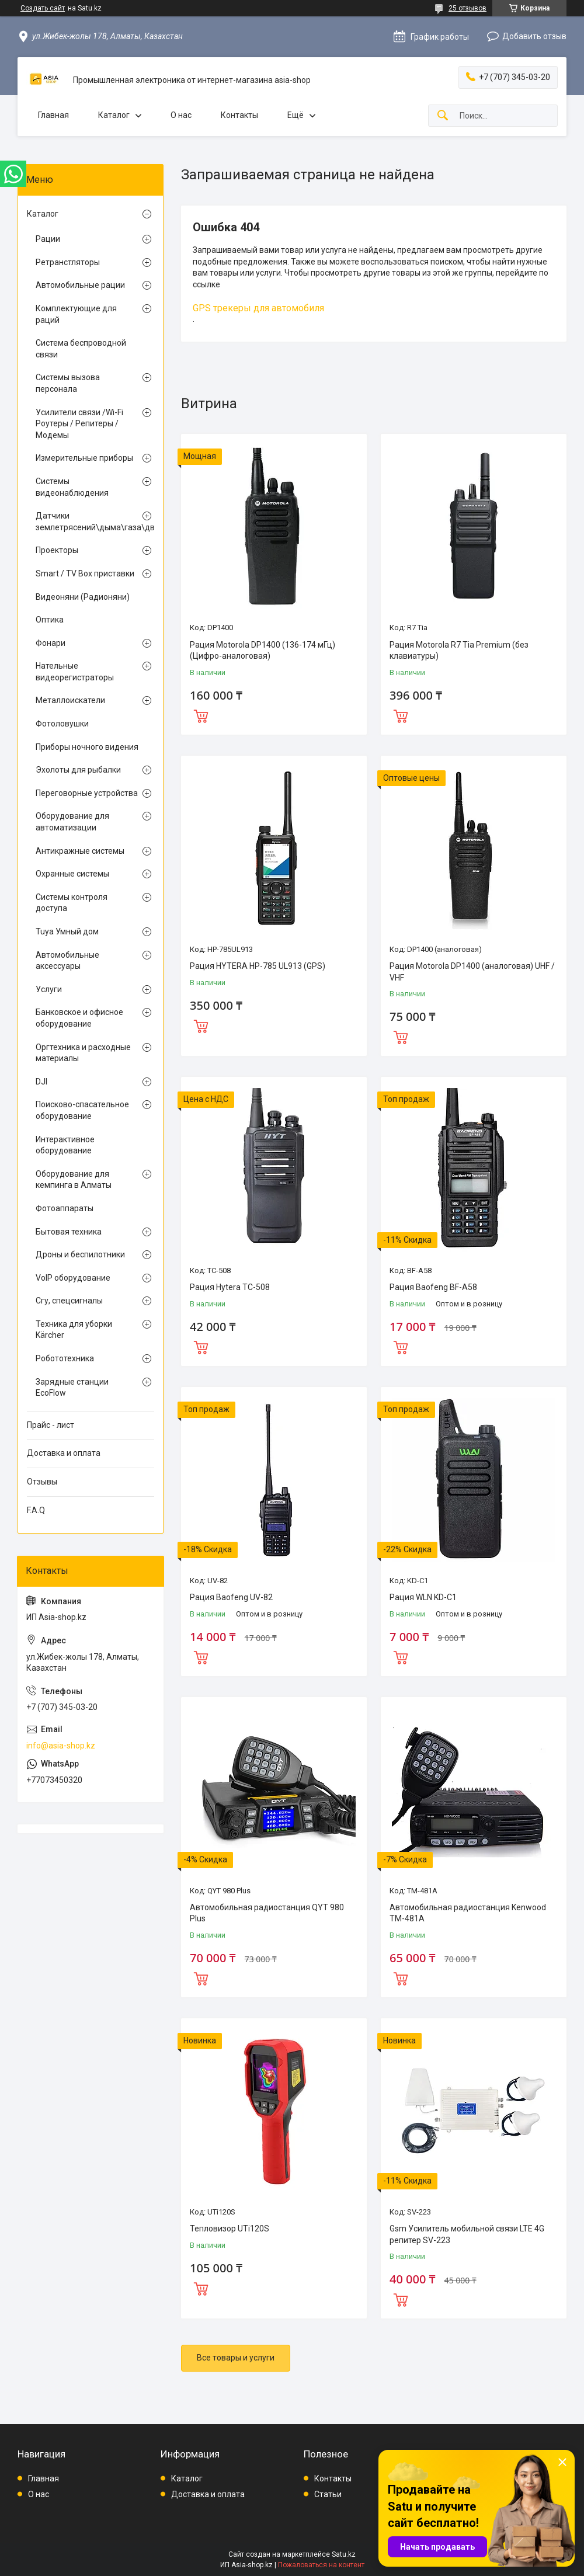 The width and height of the screenshot is (584, 2576). Describe the element at coordinates (72, 873) in the screenshot. I see `Охранные системы` at that location.